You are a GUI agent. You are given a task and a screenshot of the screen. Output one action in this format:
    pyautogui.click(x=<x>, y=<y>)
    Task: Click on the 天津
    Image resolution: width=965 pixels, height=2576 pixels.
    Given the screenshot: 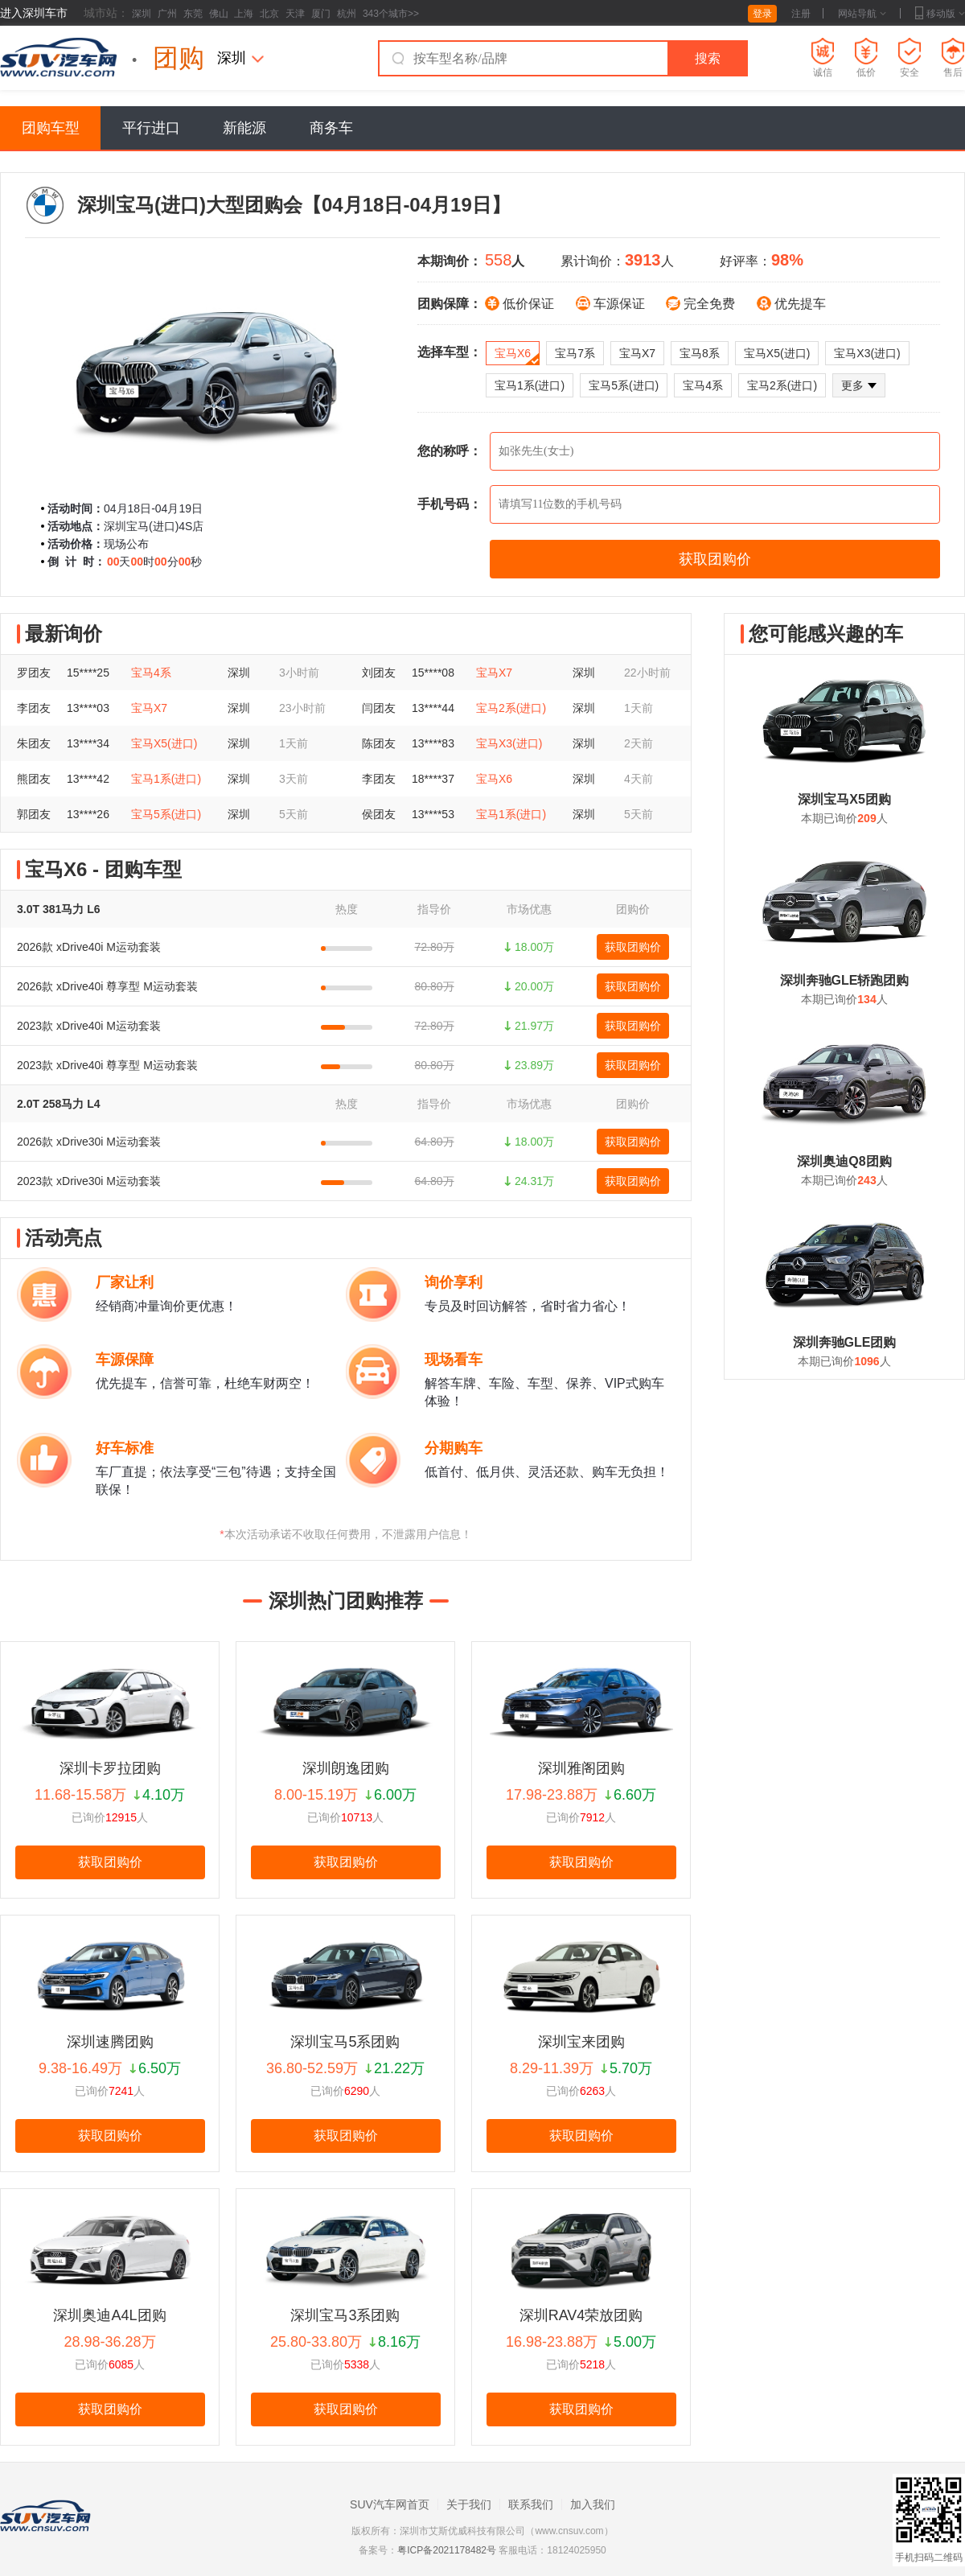 What is the action you would take?
    pyautogui.click(x=295, y=13)
    